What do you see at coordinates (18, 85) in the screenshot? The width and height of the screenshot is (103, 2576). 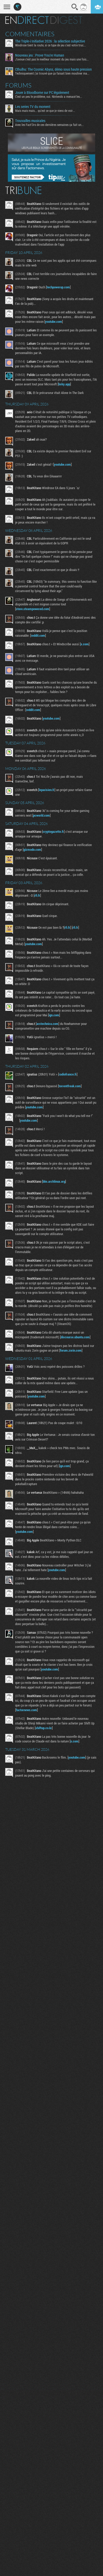 I see `Forums` at bounding box center [18, 85].